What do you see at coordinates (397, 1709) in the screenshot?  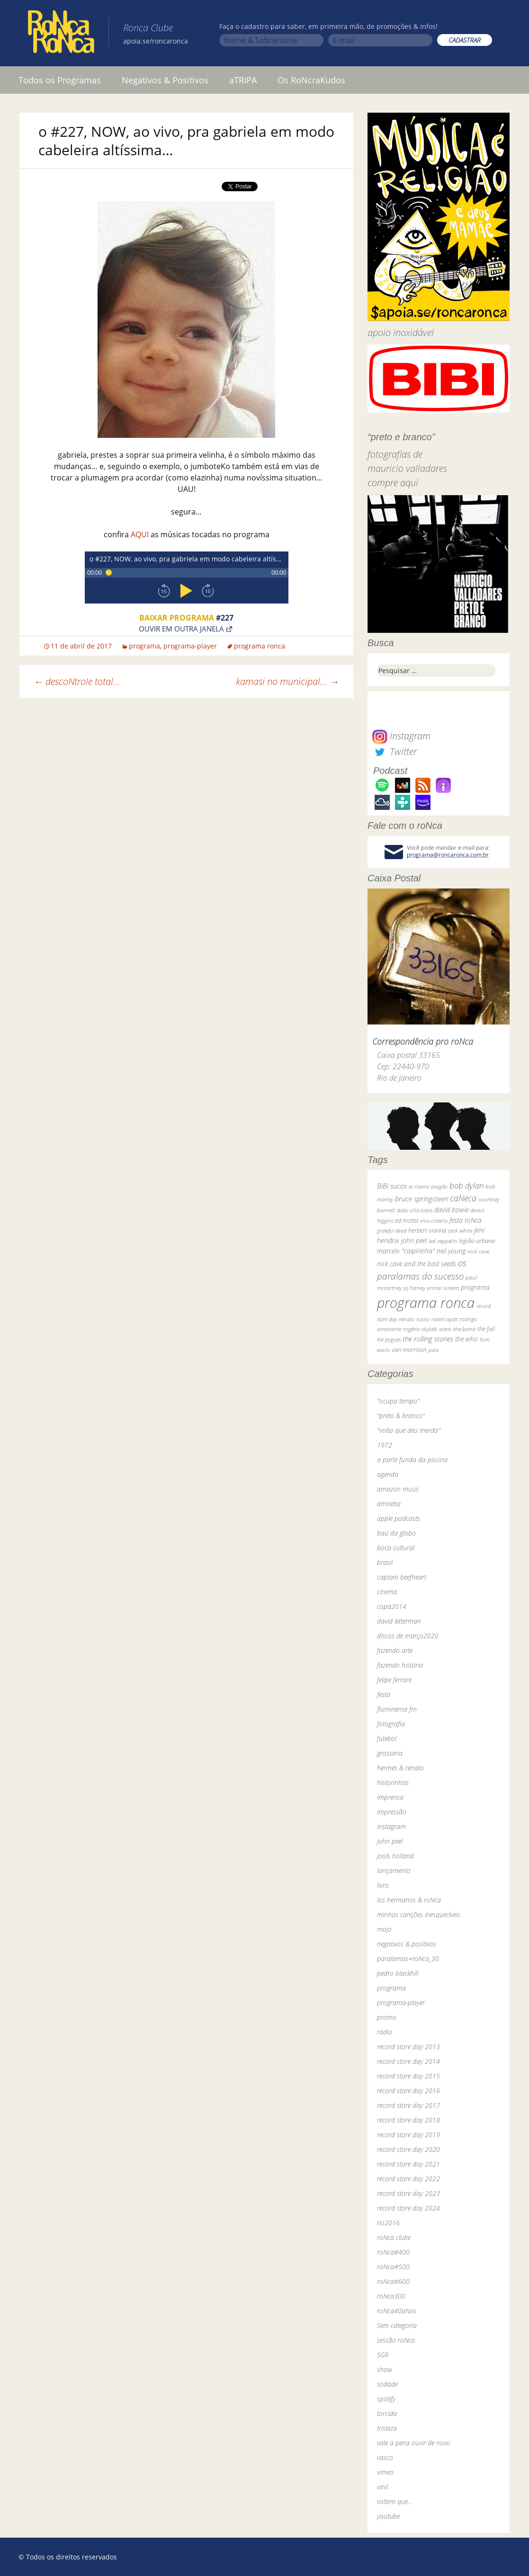 I see `fluminense fm` at bounding box center [397, 1709].